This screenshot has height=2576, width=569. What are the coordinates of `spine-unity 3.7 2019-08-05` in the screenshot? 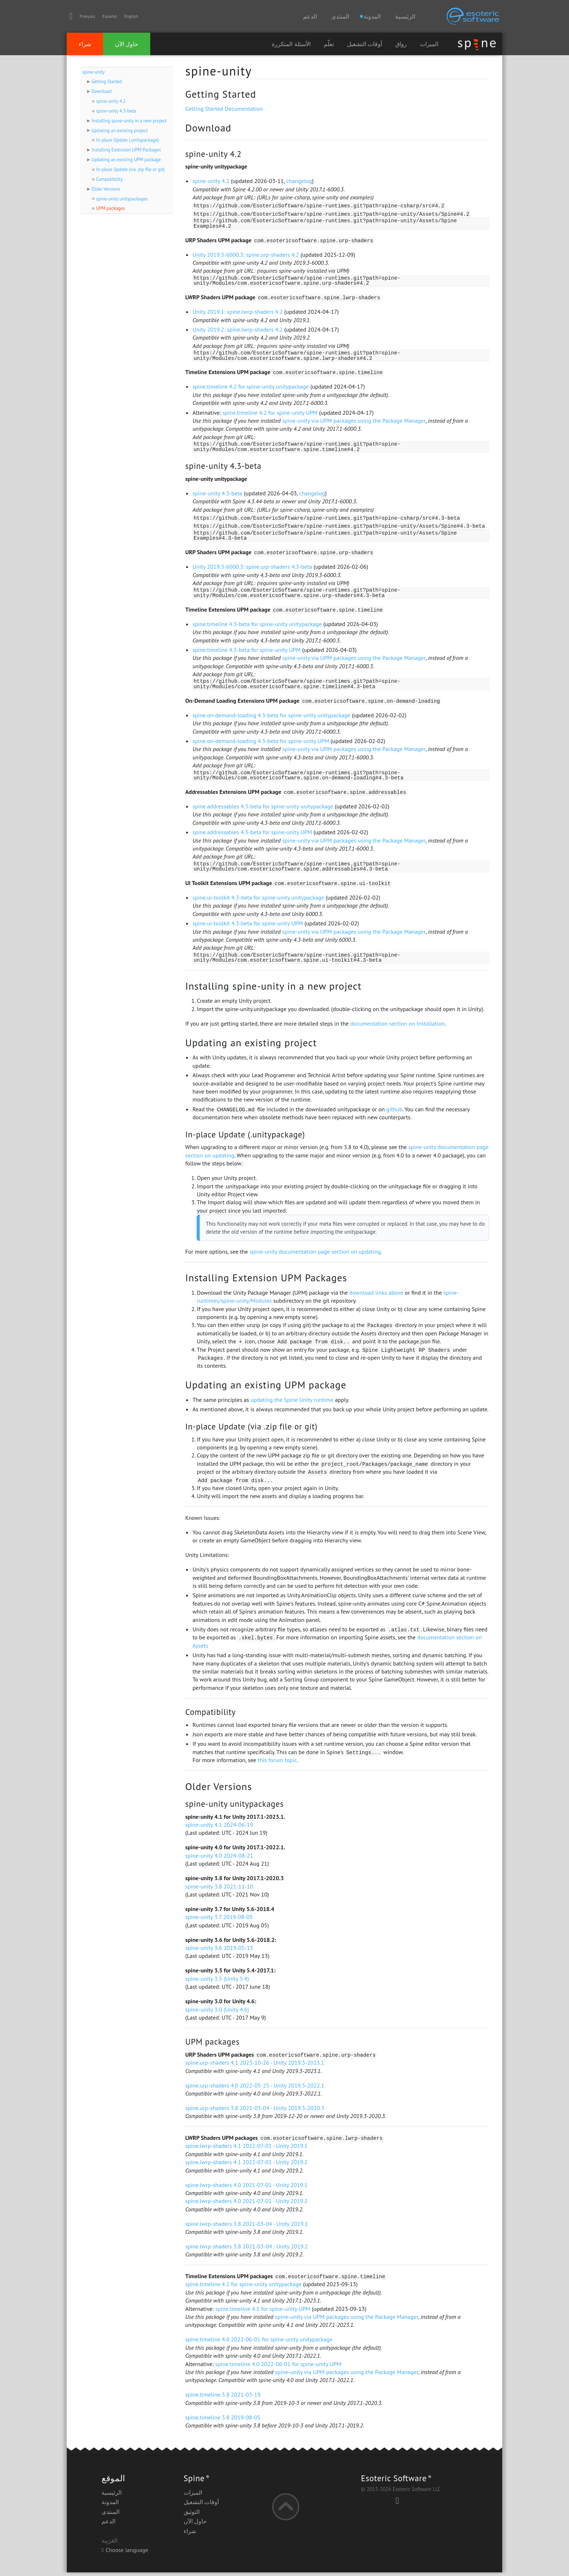 It's located at (219, 1920).